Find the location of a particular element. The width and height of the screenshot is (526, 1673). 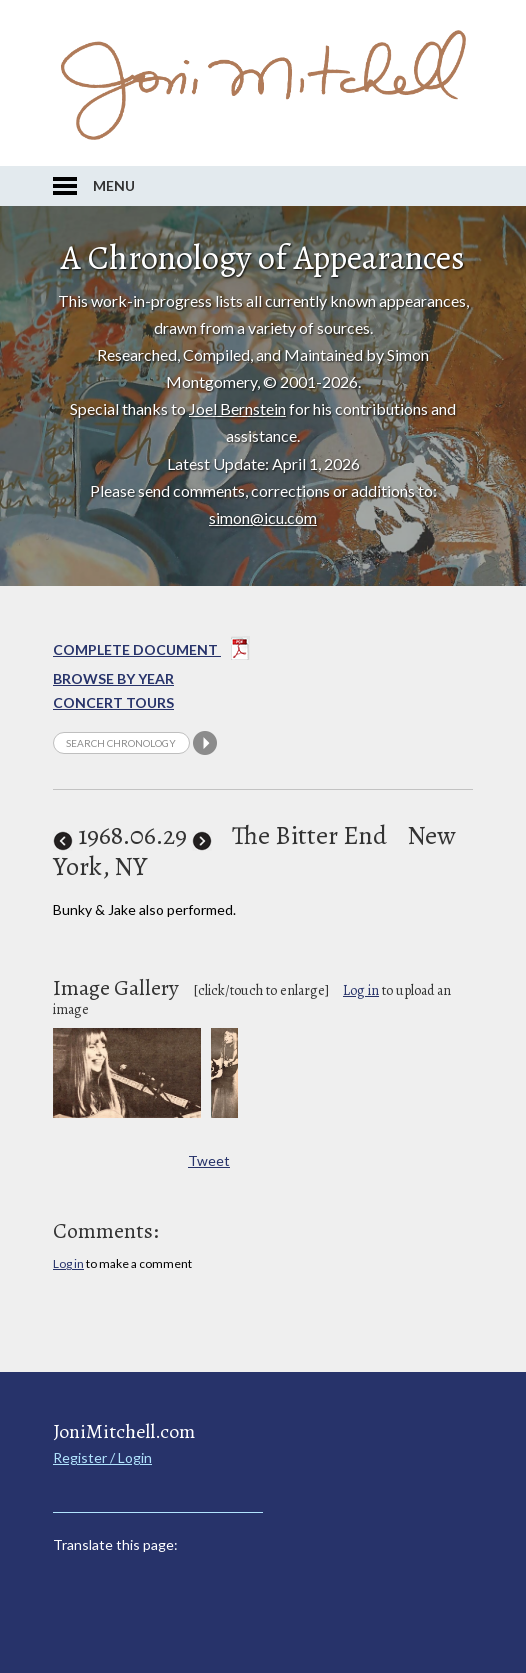

Tweet is located at coordinates (209, 1160).